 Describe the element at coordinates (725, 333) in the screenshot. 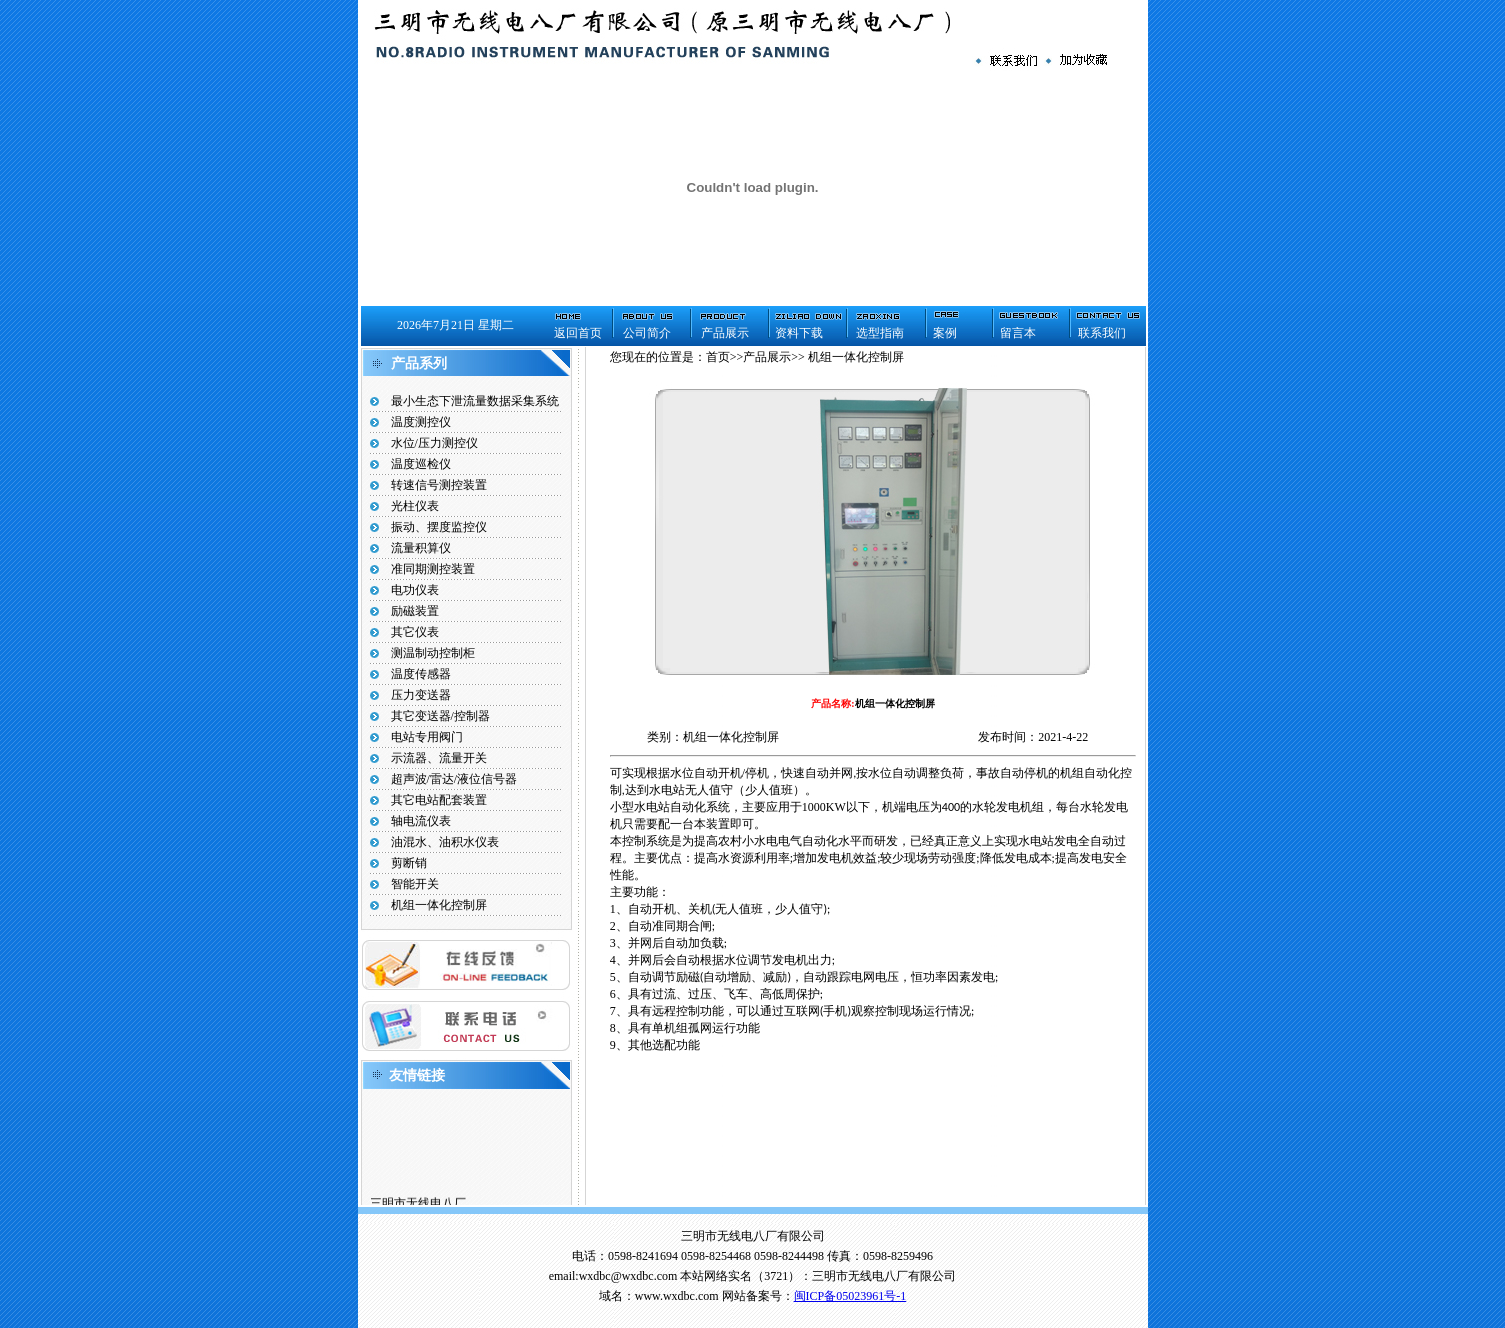

I see `产品展示` at that location.